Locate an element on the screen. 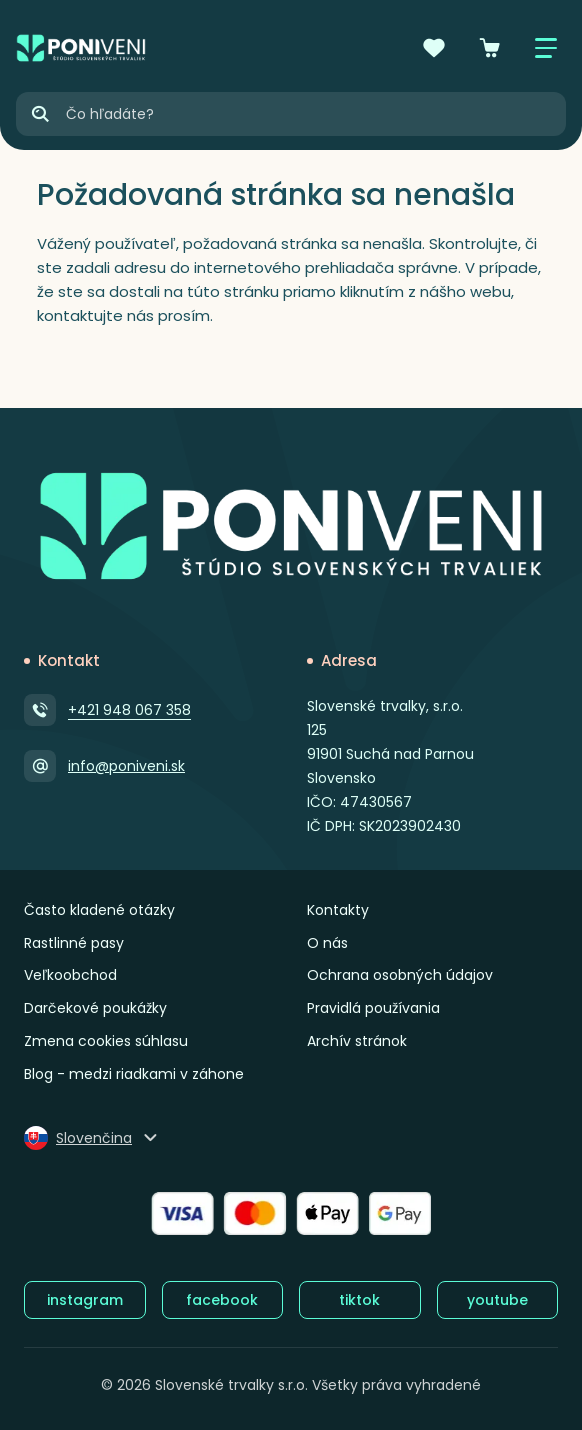 Image resolution: width=582 pixels, height=1430 pixels. Archív stránok is located at coordinates (357, 1041).